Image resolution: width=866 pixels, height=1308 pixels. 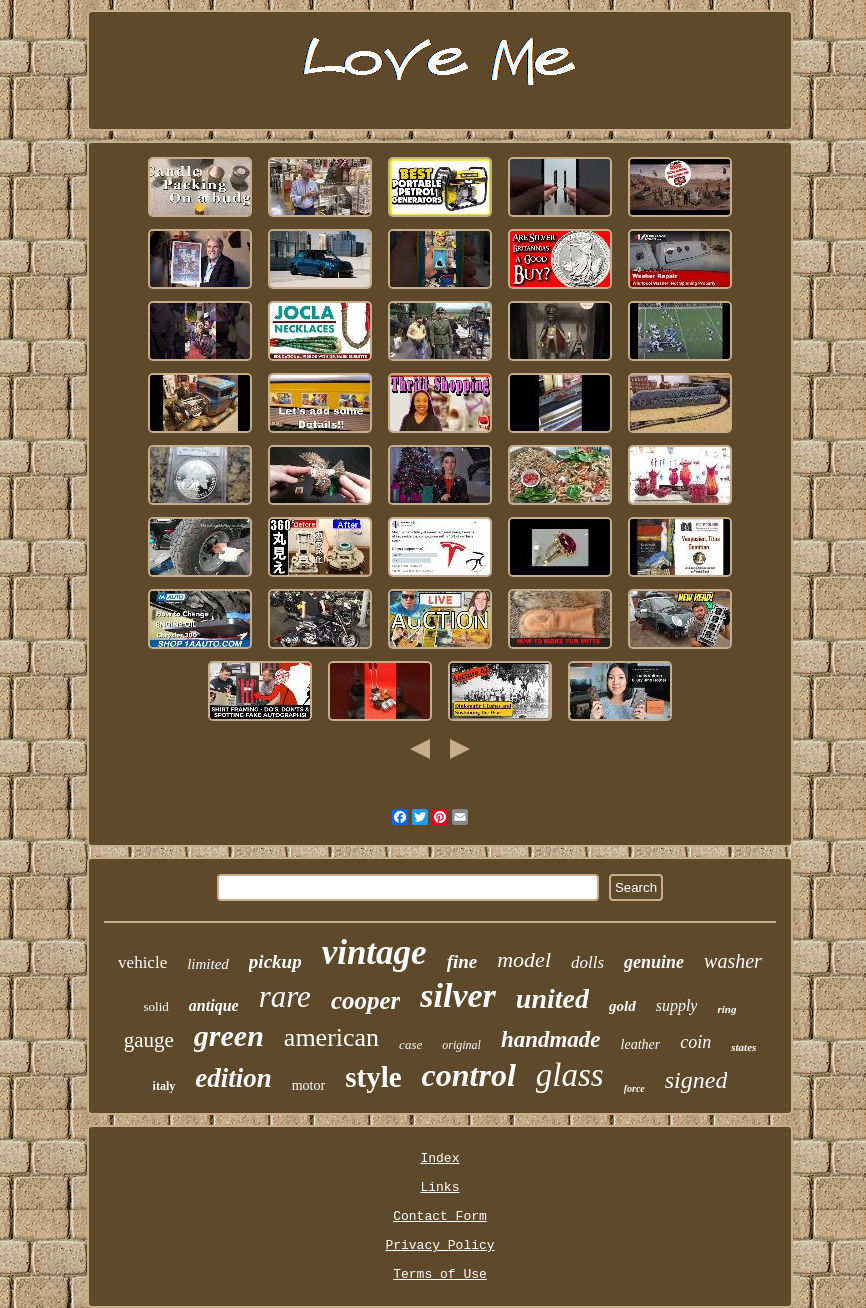 I want to click on states, so click(x=743, y=1047).